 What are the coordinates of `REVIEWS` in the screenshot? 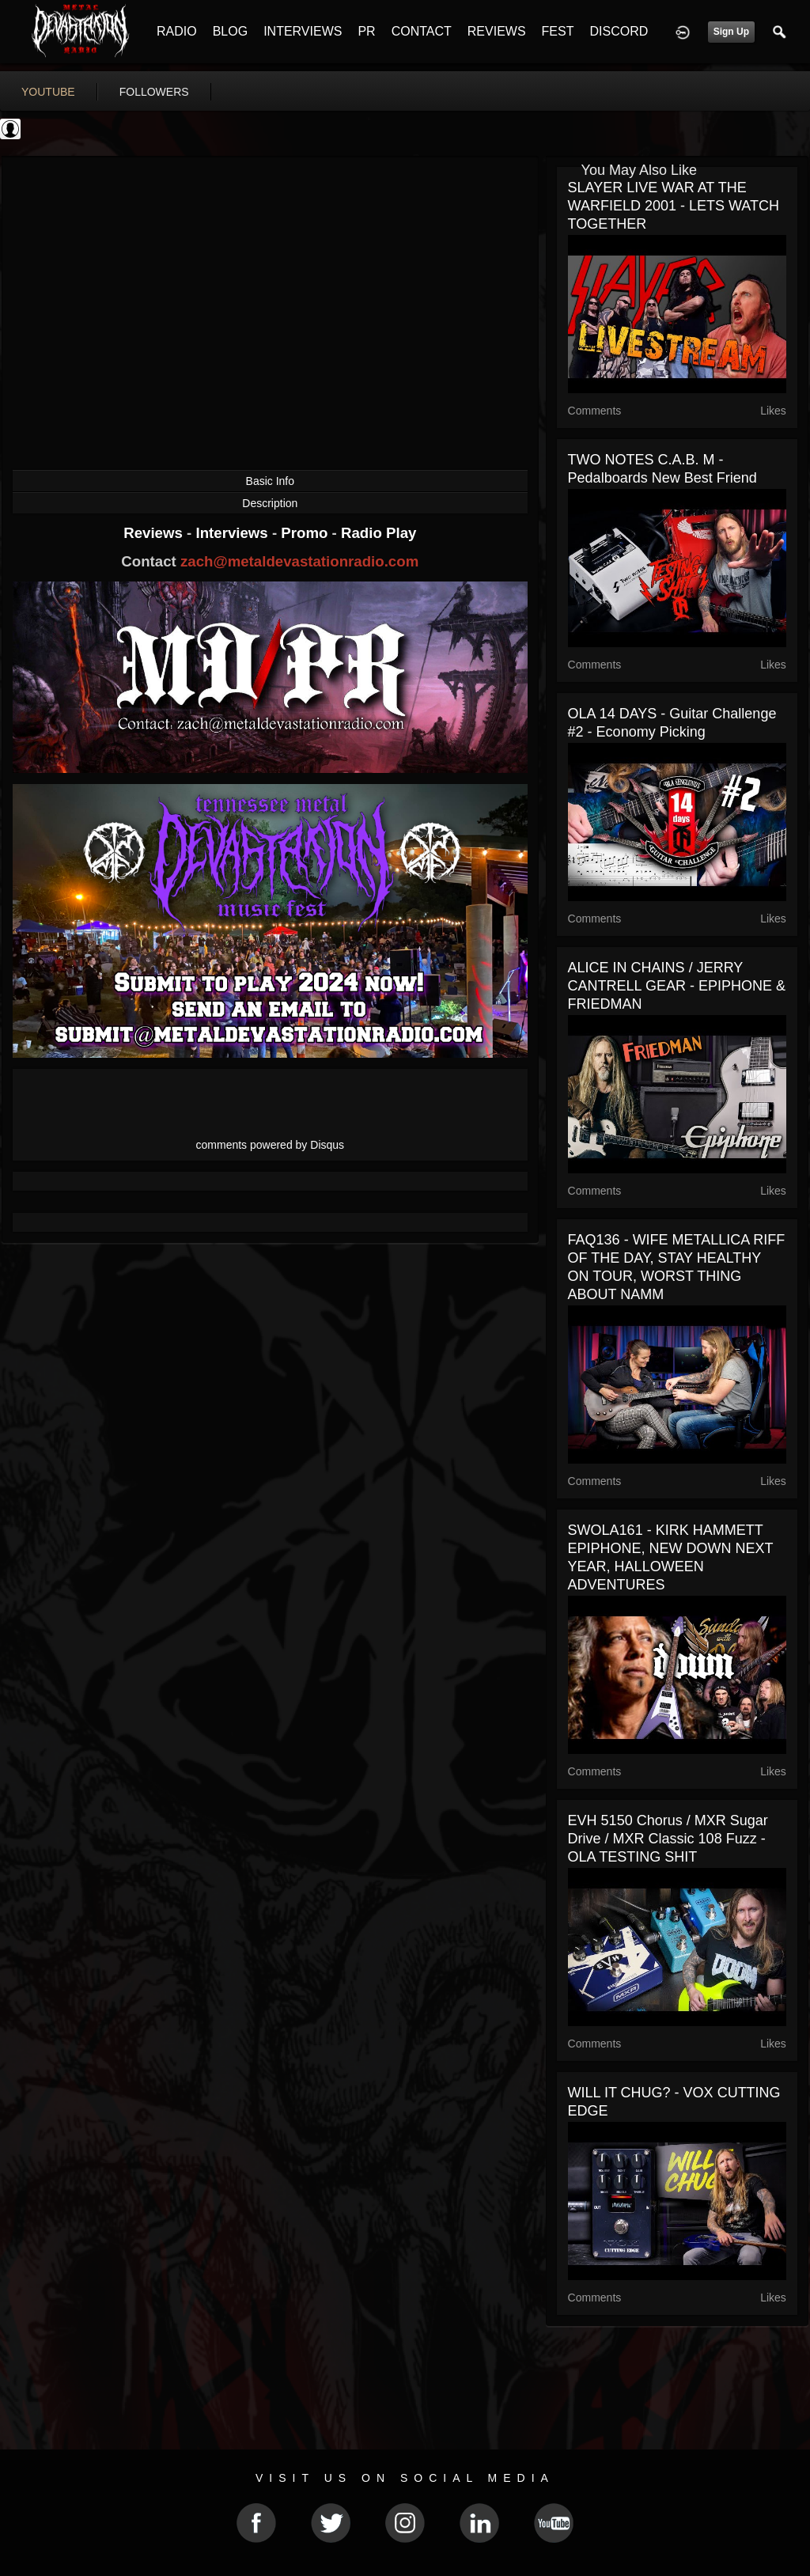 It's located at (496, 31).